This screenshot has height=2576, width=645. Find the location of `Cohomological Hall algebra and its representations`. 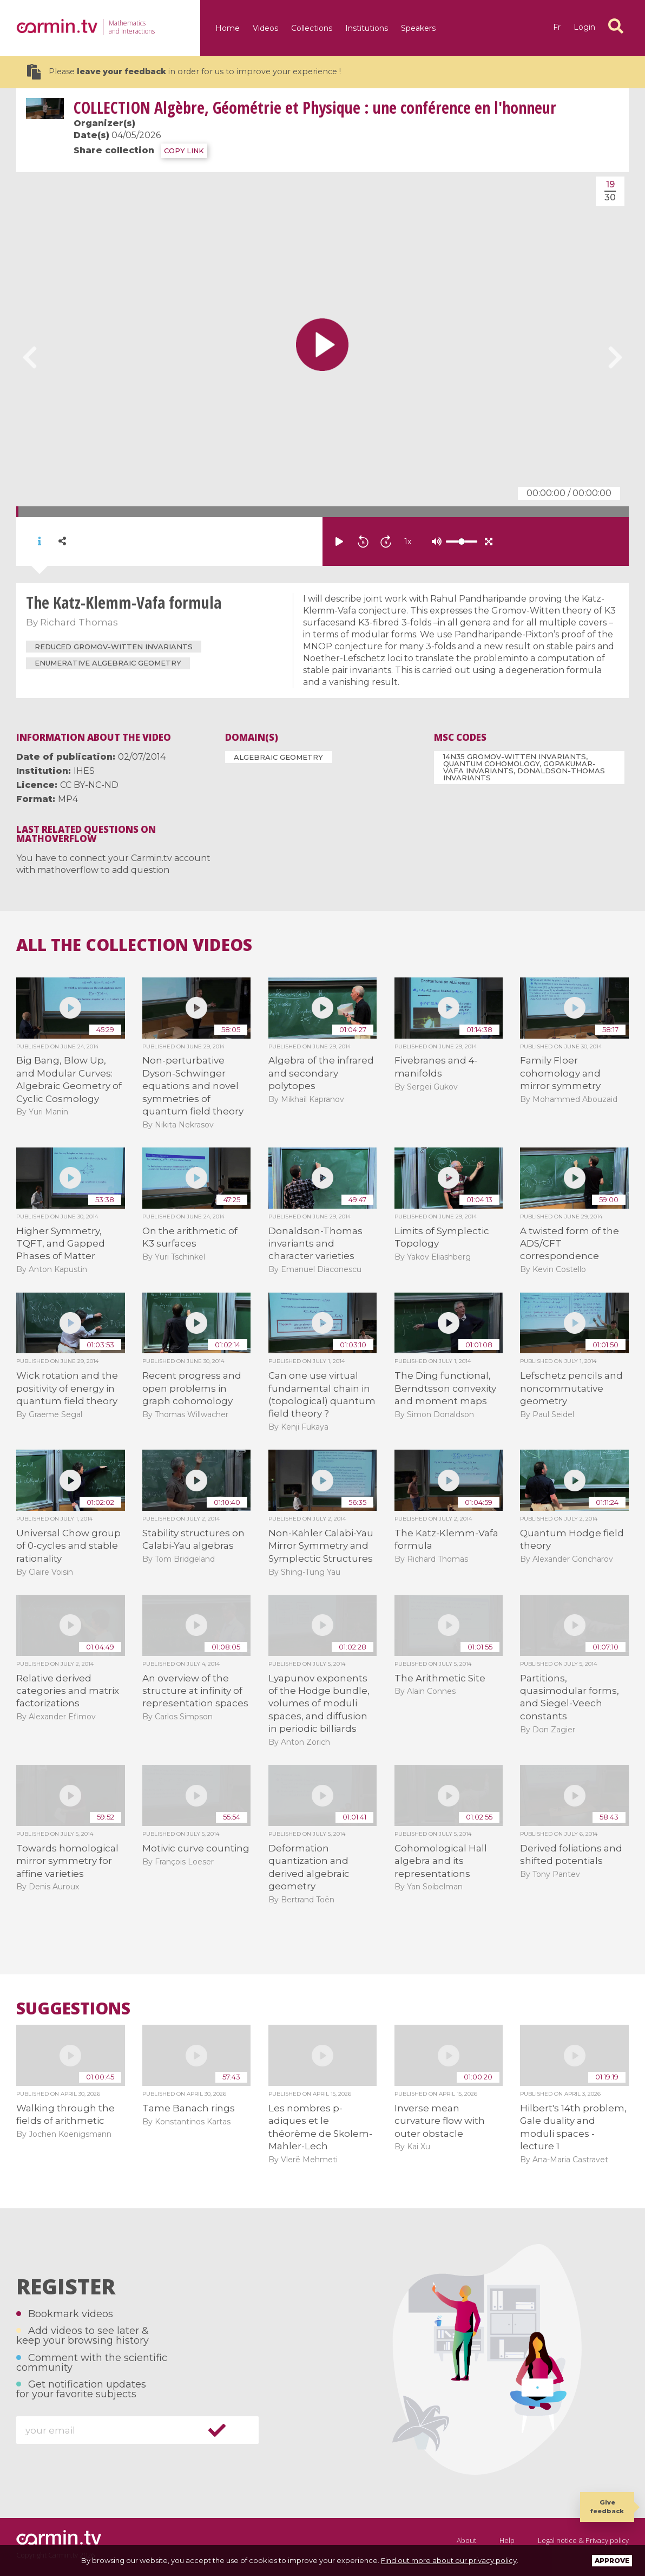

Cohomological Hall algebra and its representations is located at coordinates (440, 1861).